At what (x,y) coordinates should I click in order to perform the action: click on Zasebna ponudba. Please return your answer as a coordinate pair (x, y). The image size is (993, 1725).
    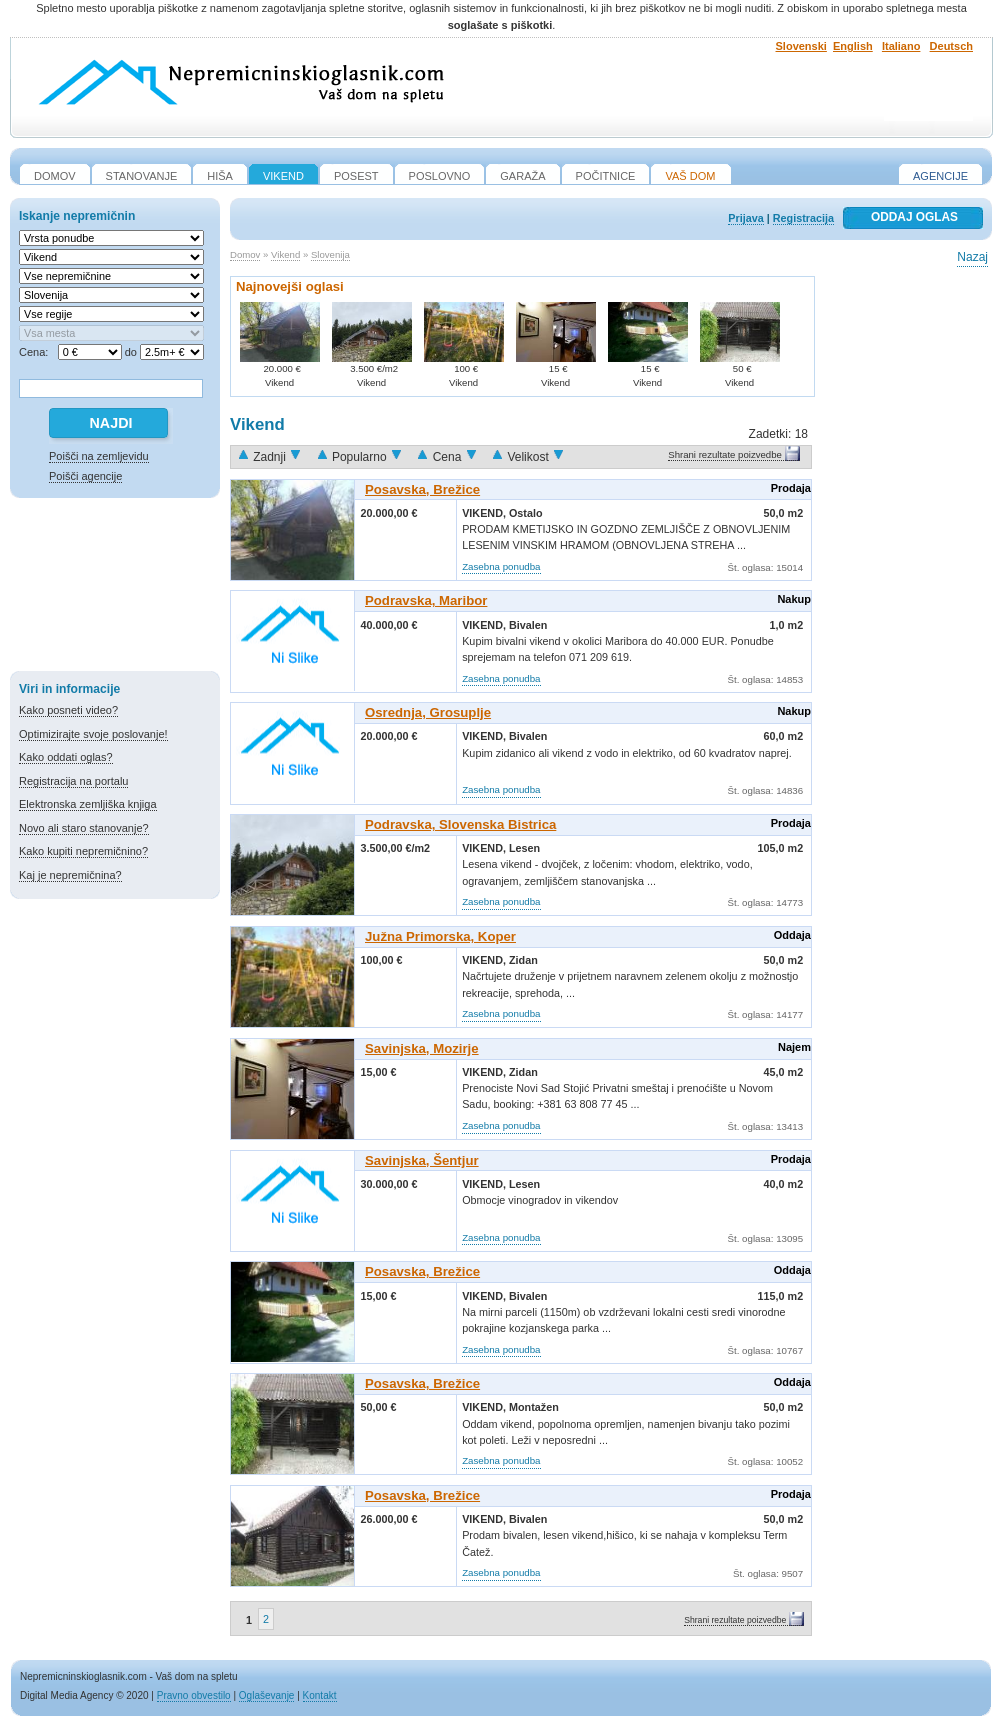
    Looking at the image, I should click on (501, 566).